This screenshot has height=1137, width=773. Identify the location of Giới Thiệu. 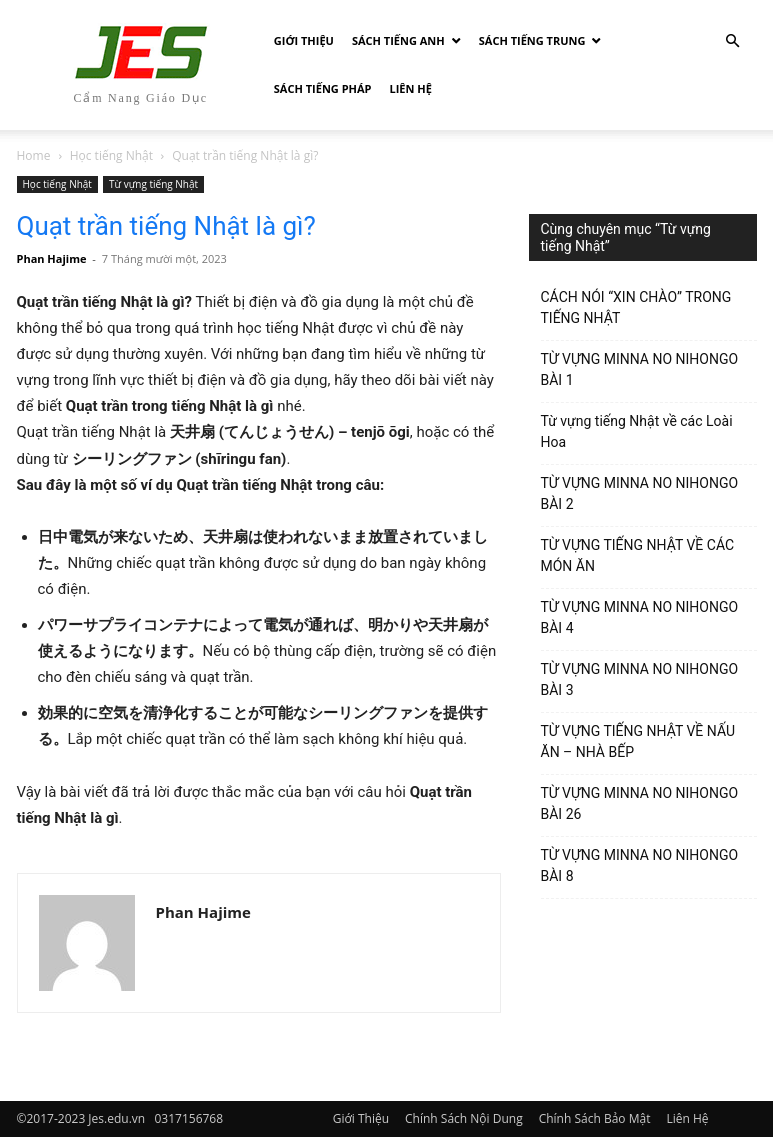
(304, 40).